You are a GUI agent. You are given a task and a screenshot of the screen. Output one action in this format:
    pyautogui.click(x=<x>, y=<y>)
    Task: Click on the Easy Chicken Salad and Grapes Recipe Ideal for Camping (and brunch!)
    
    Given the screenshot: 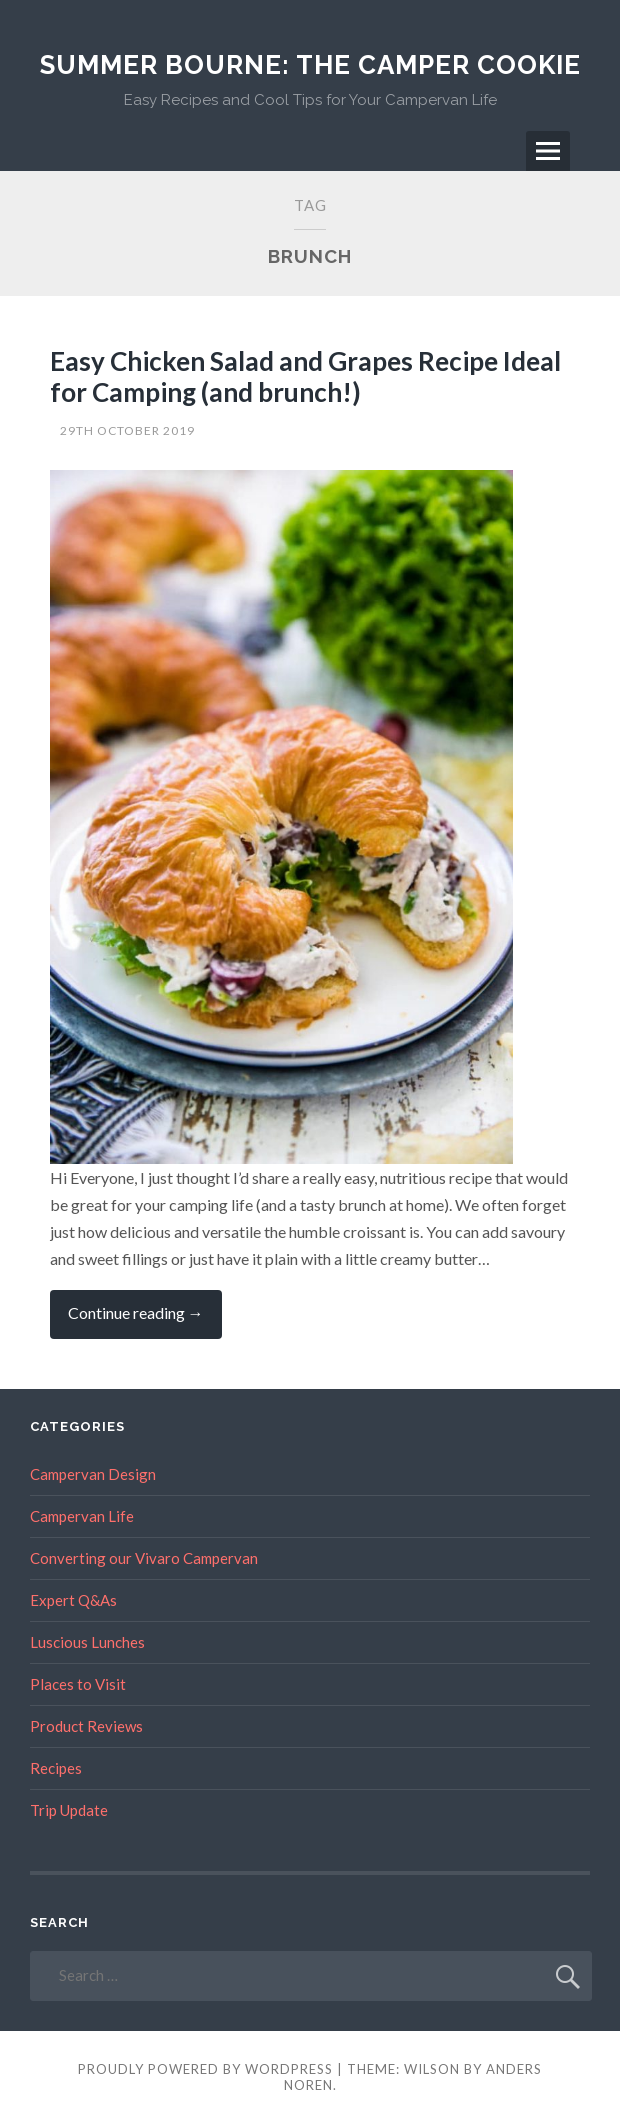 What is the action you would take?
    pyautogui.click(x=305, y=376)
    